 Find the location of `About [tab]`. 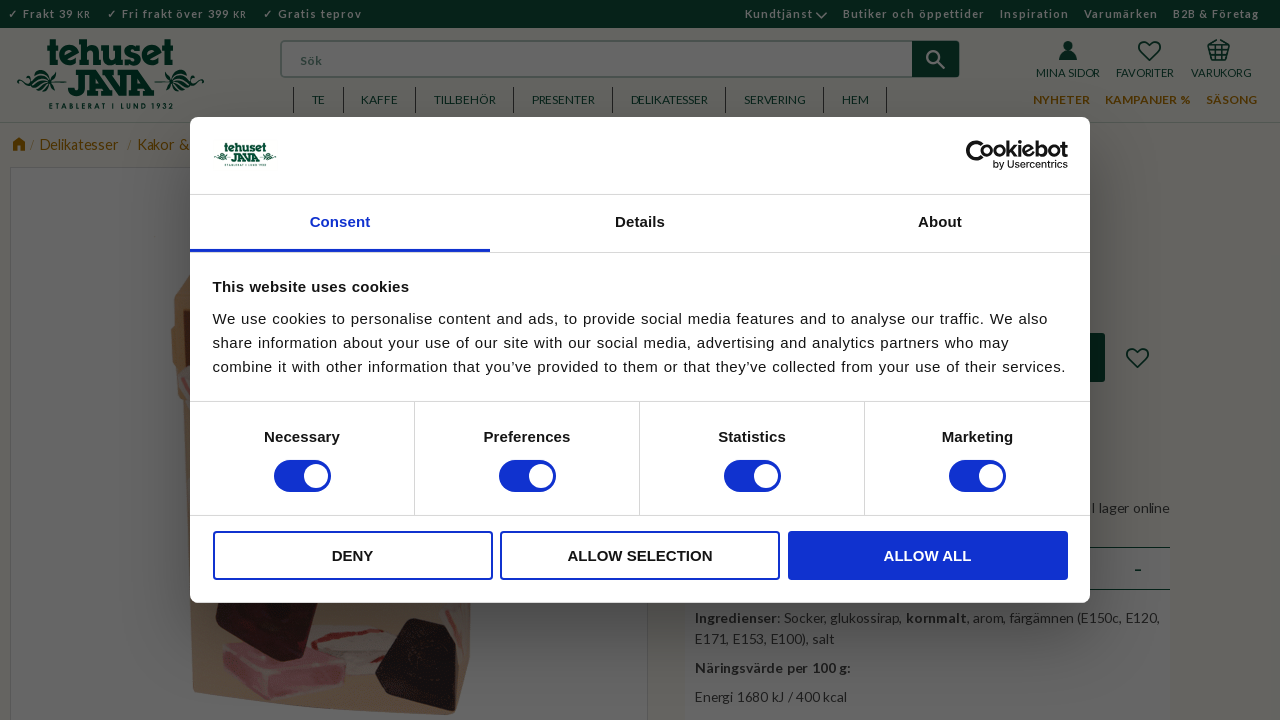

About [tab] is located at coordinates (940, 221).